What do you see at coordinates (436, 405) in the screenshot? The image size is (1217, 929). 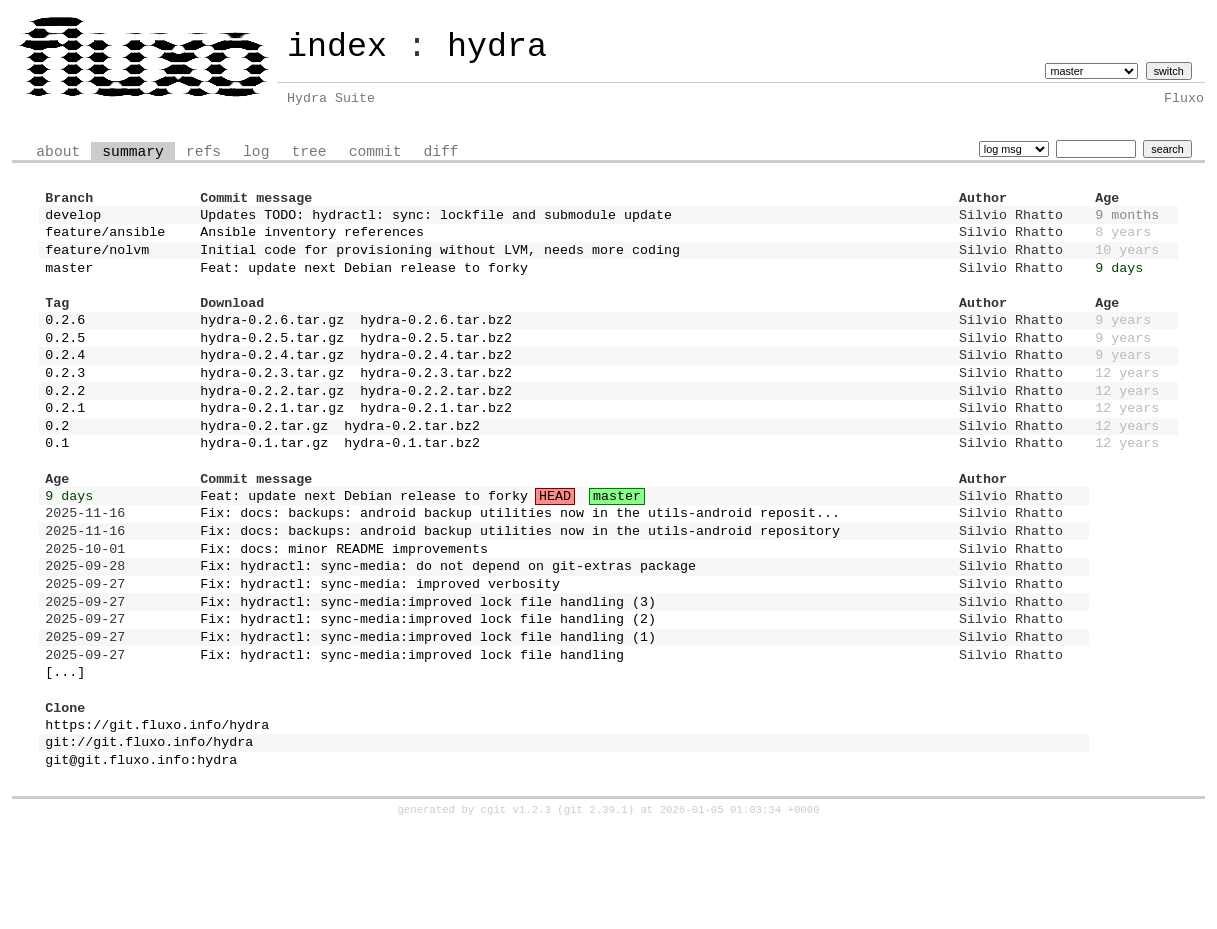 I see `hydra-0.2.3.tar.bz2` at bounding box center [436, 405].